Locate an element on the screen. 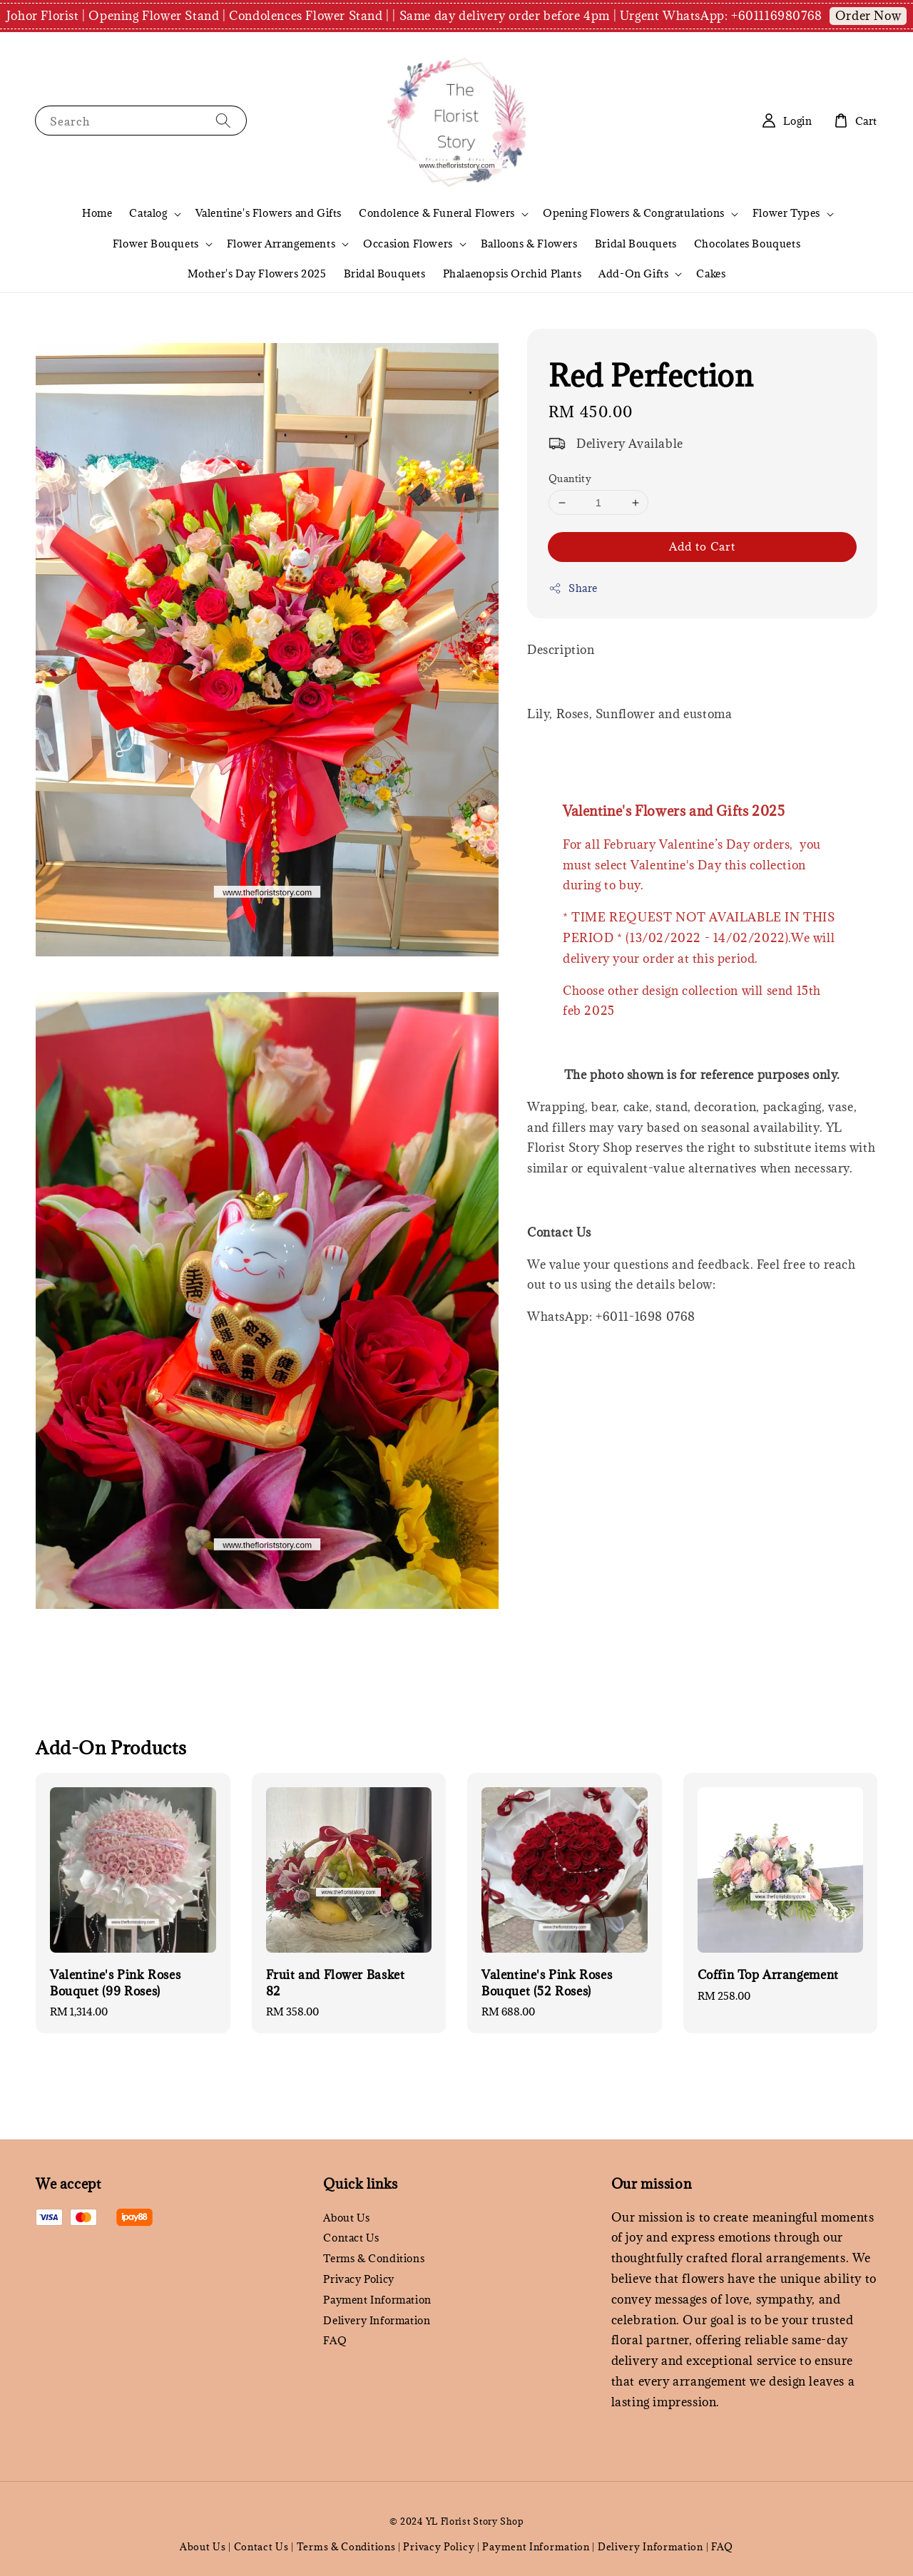 The height and width of the screenshot is (2576, 913). Chocolates Bouquets is located at coordinates (747, 243).